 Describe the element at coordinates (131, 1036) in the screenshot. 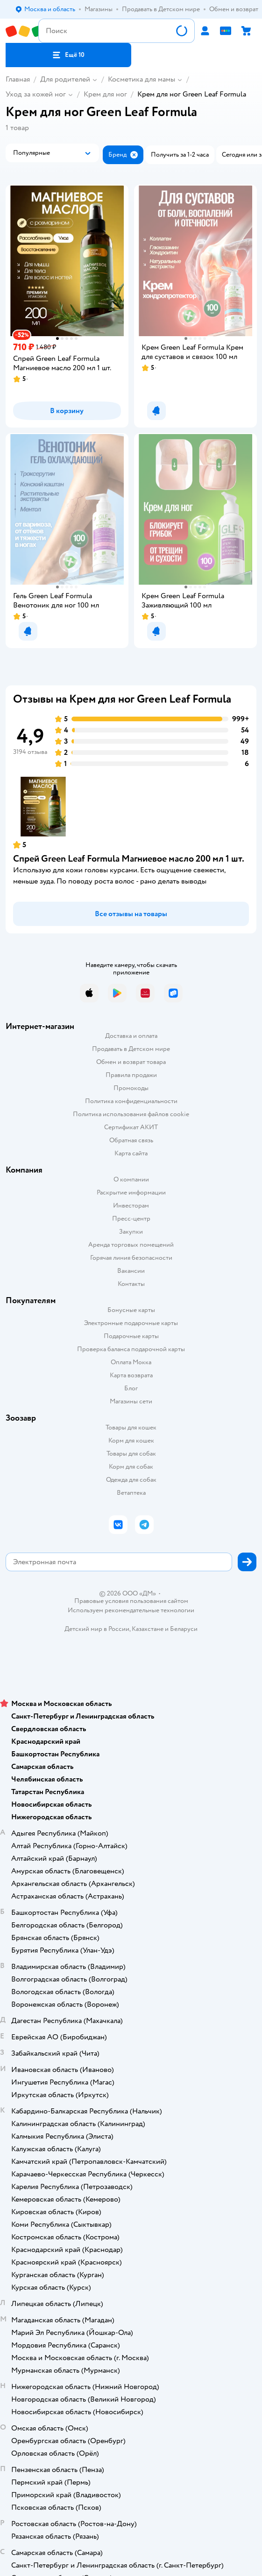

I see `Доставка и оплата` at that location.